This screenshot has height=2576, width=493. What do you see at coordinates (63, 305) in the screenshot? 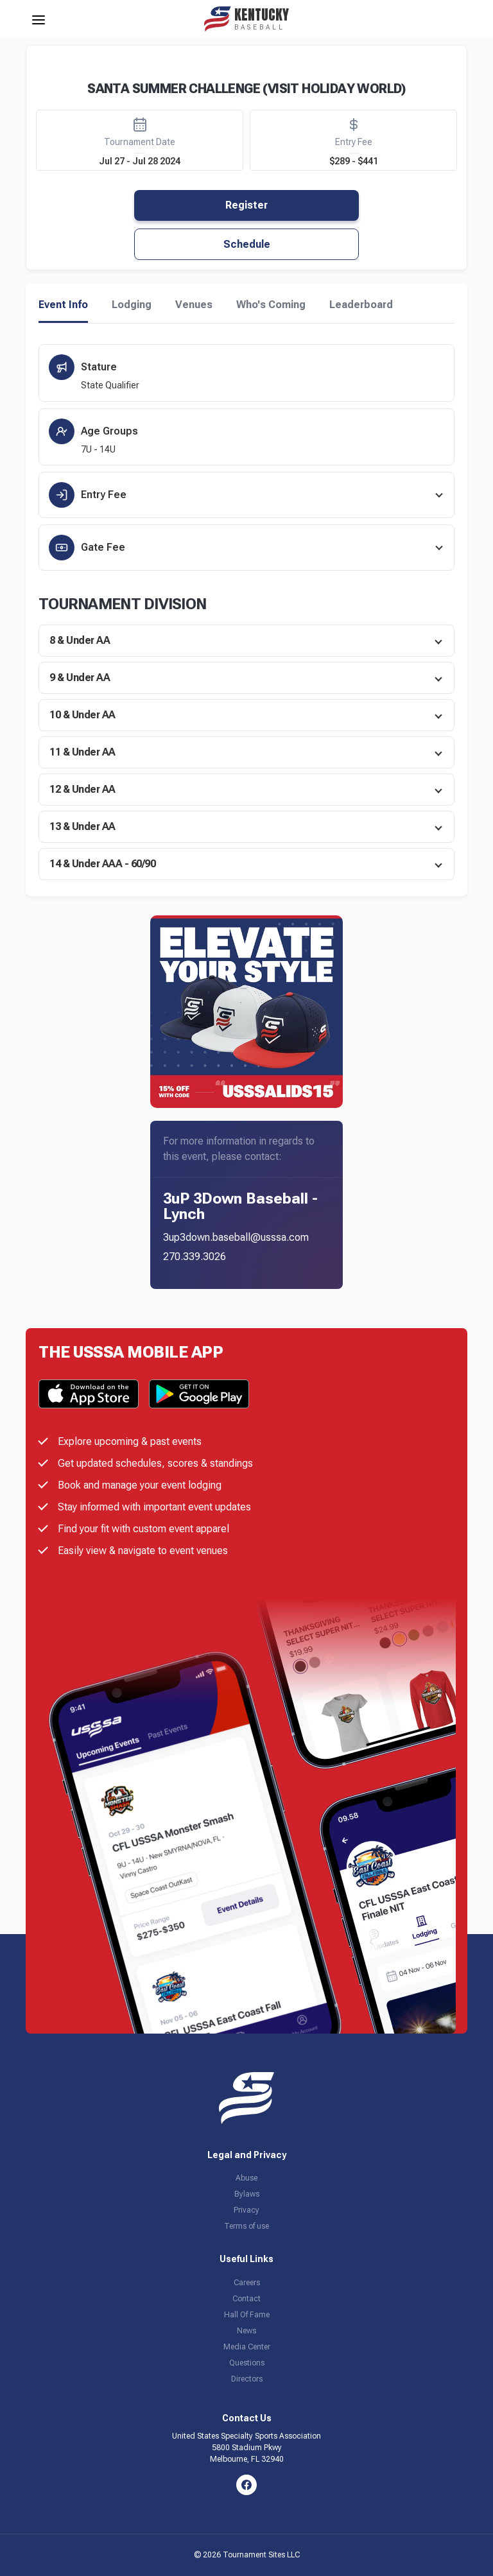
I see `Event Info` at bounding box center [63, 305].